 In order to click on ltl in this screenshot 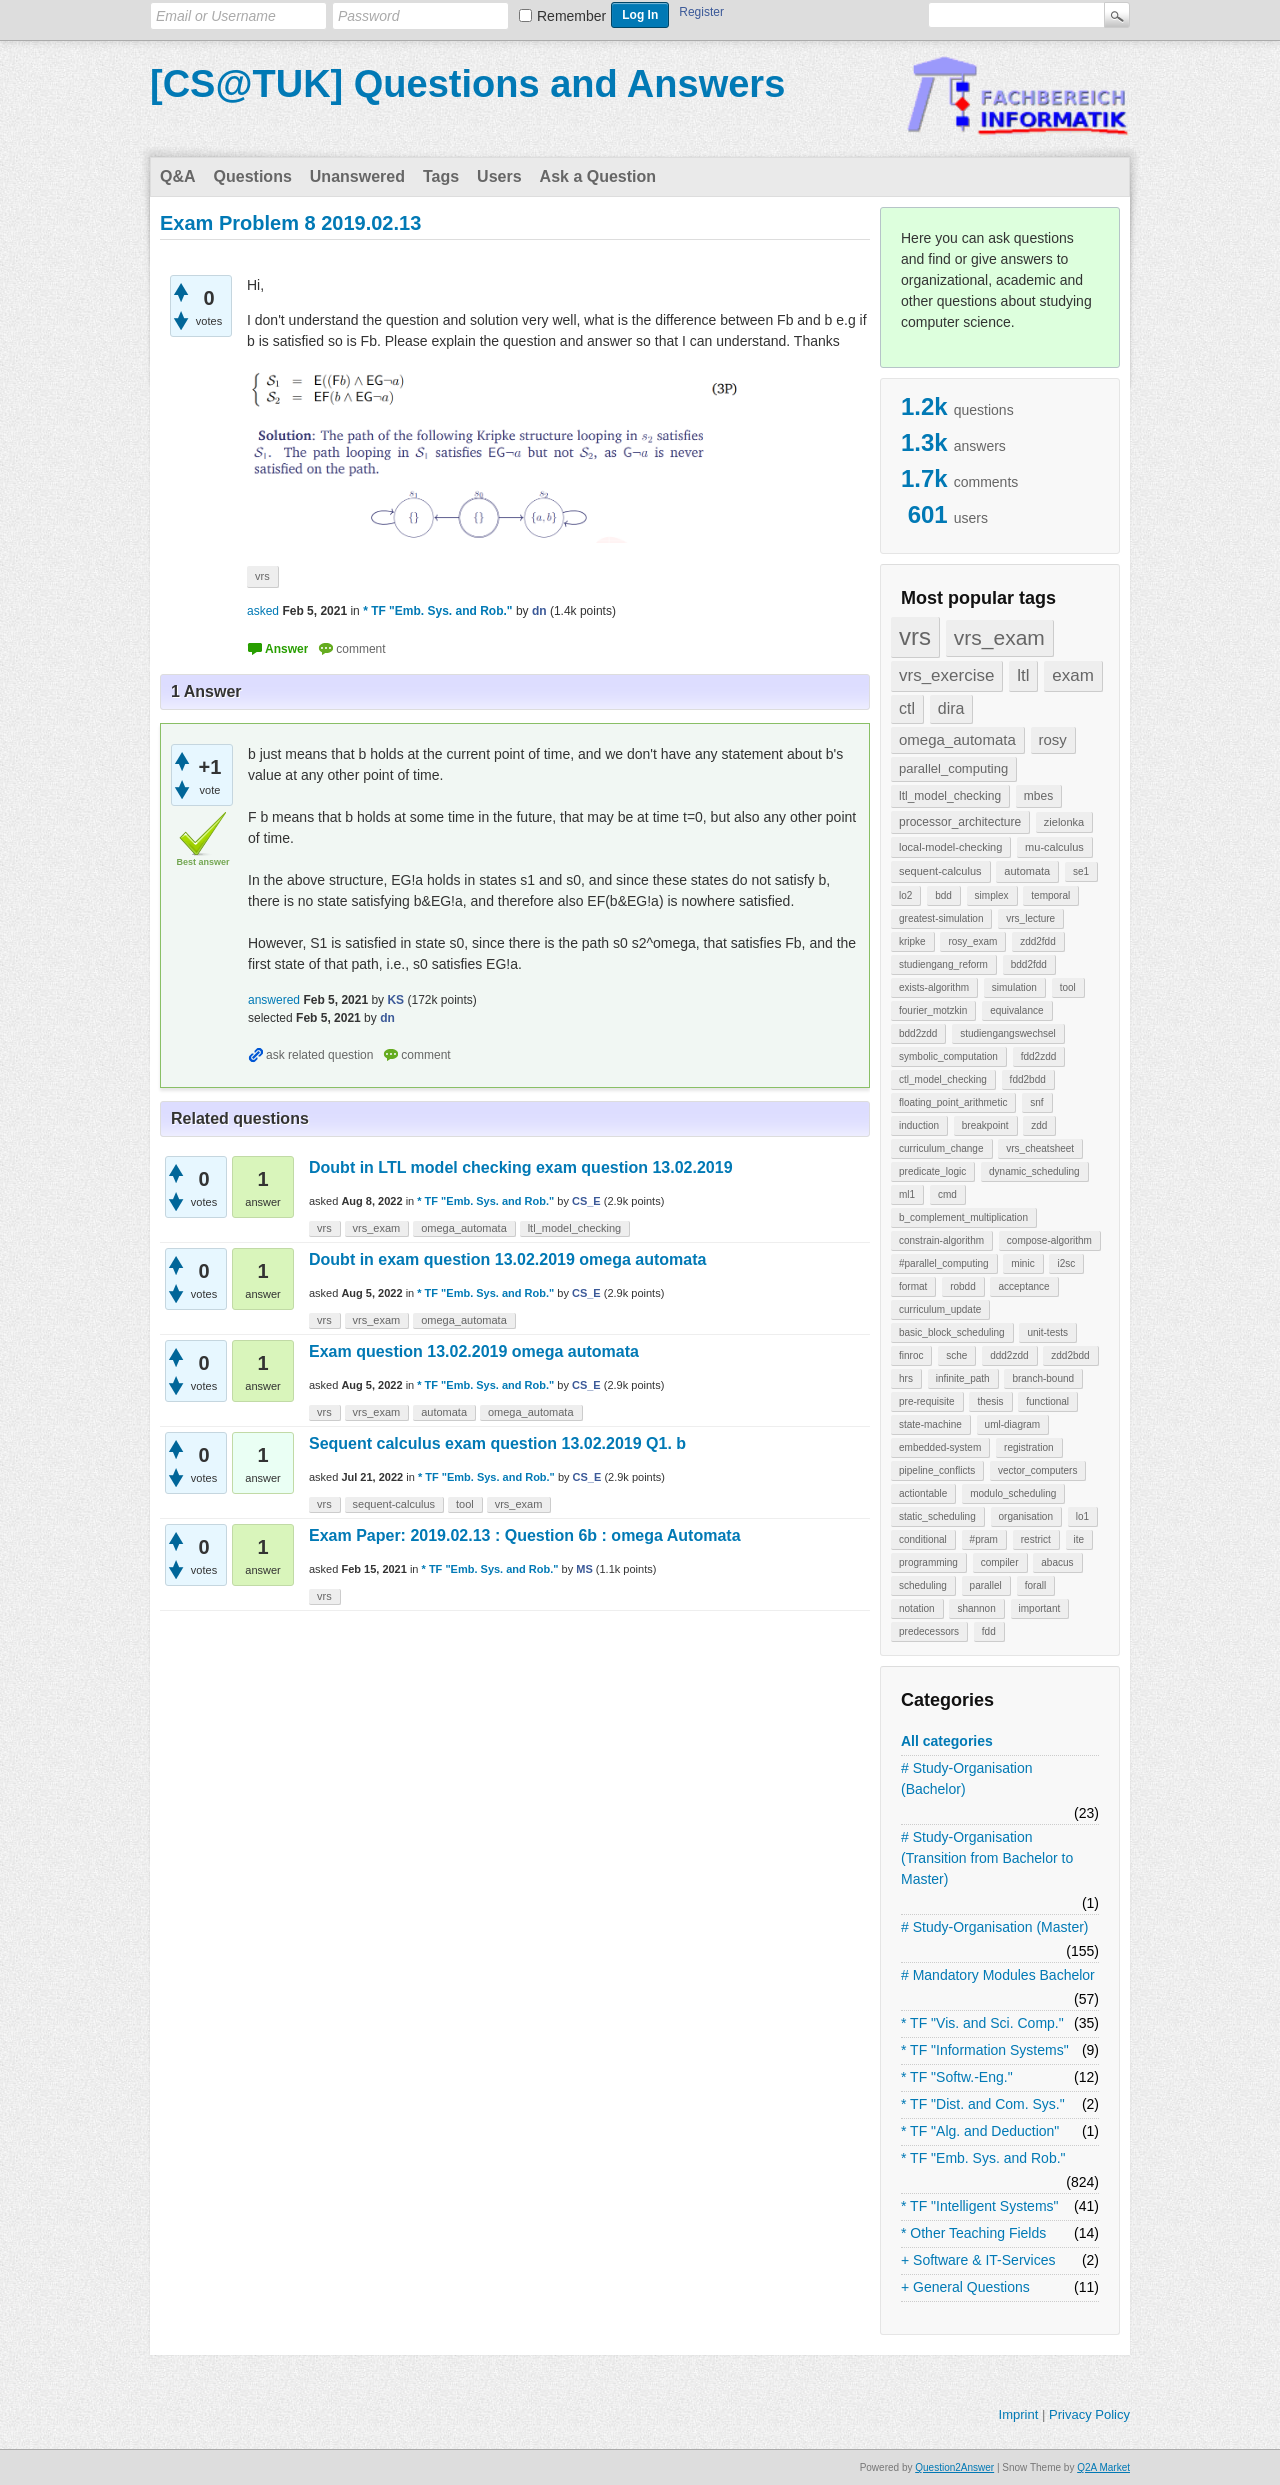, I will do `click(1023, 675)`.